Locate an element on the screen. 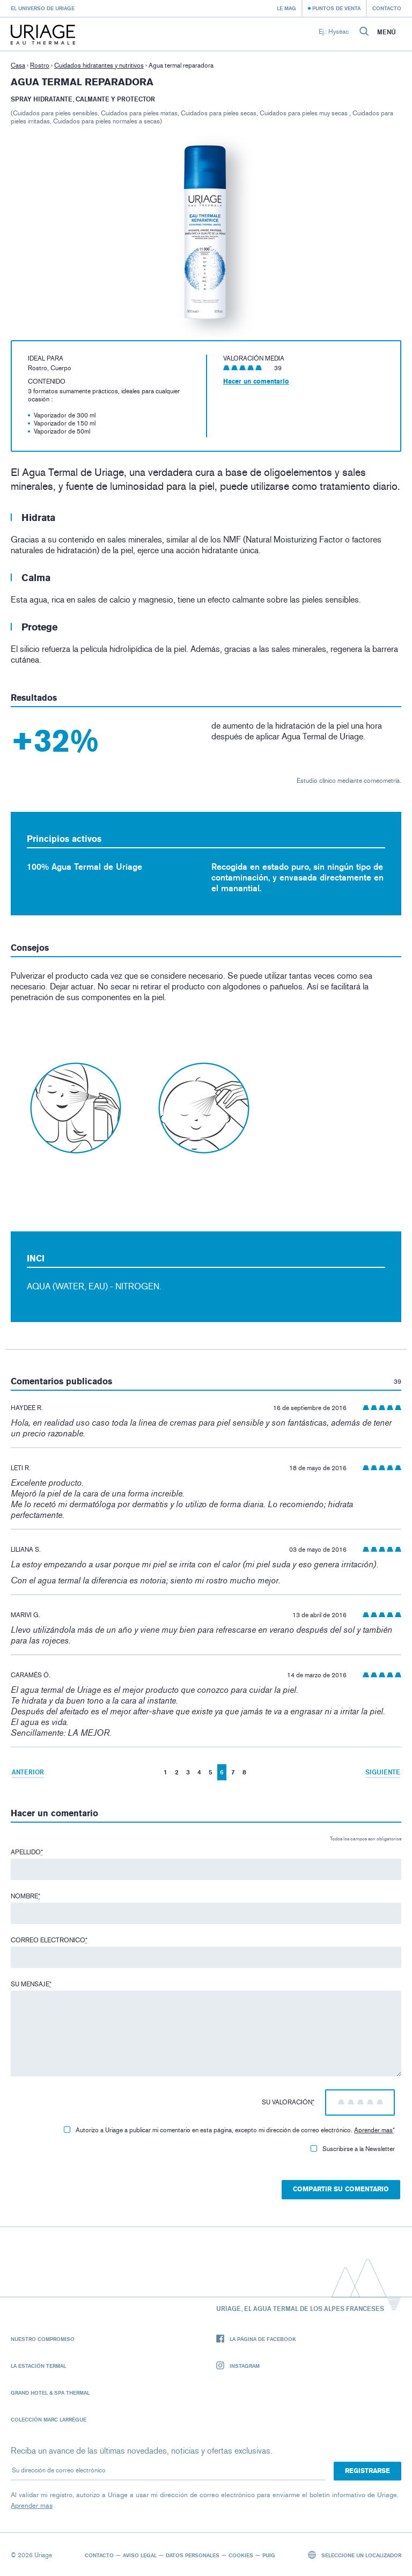 The width and height of the screenshot is (412, 2576). Le Mag is located at coordinates (286, 8).